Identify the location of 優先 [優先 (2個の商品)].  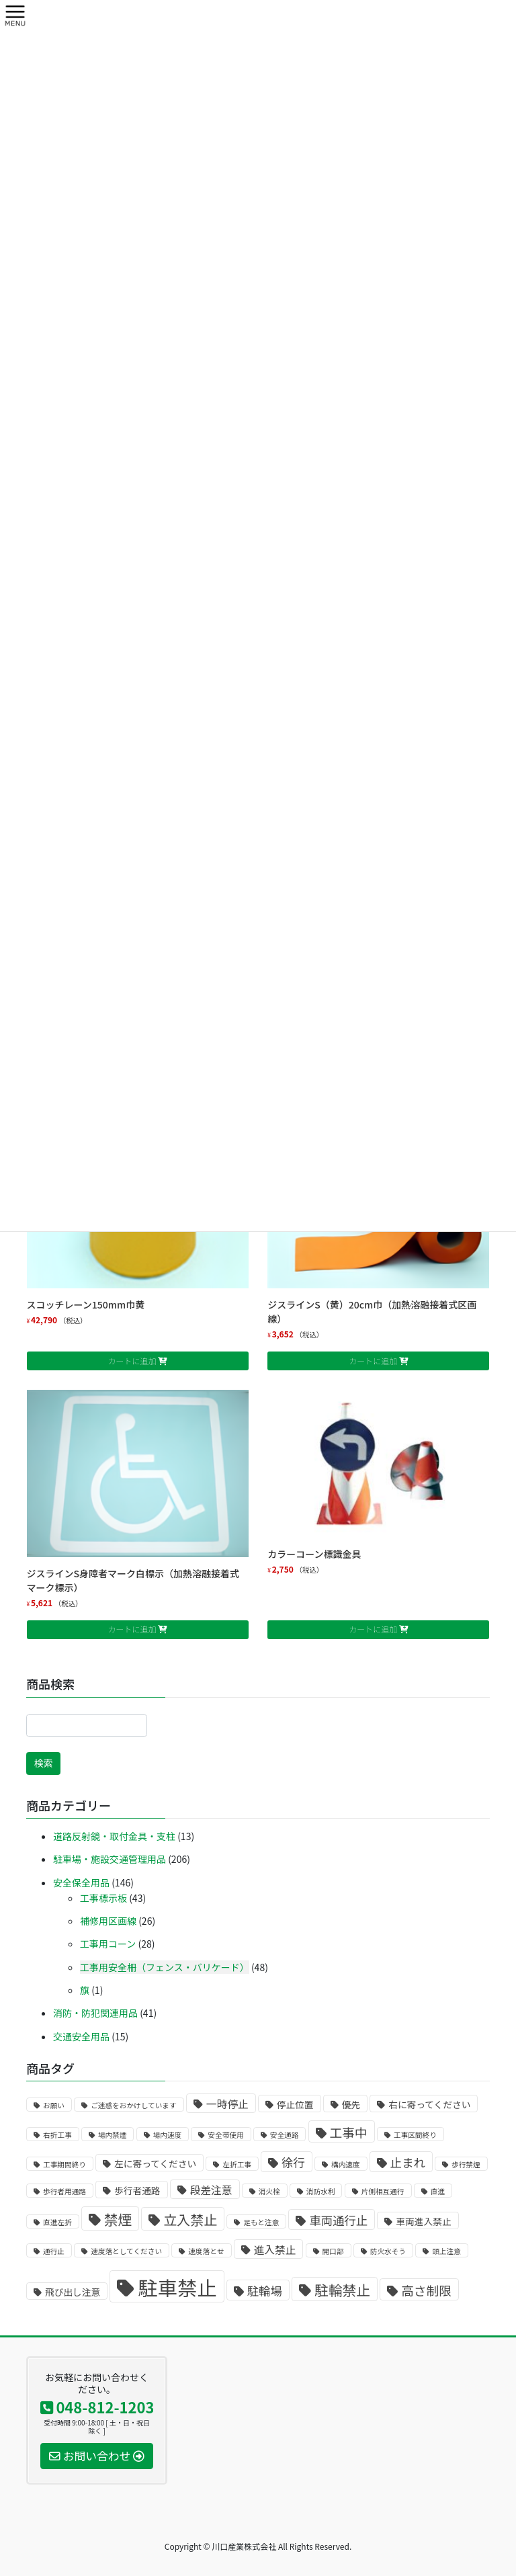
(351, 2104).